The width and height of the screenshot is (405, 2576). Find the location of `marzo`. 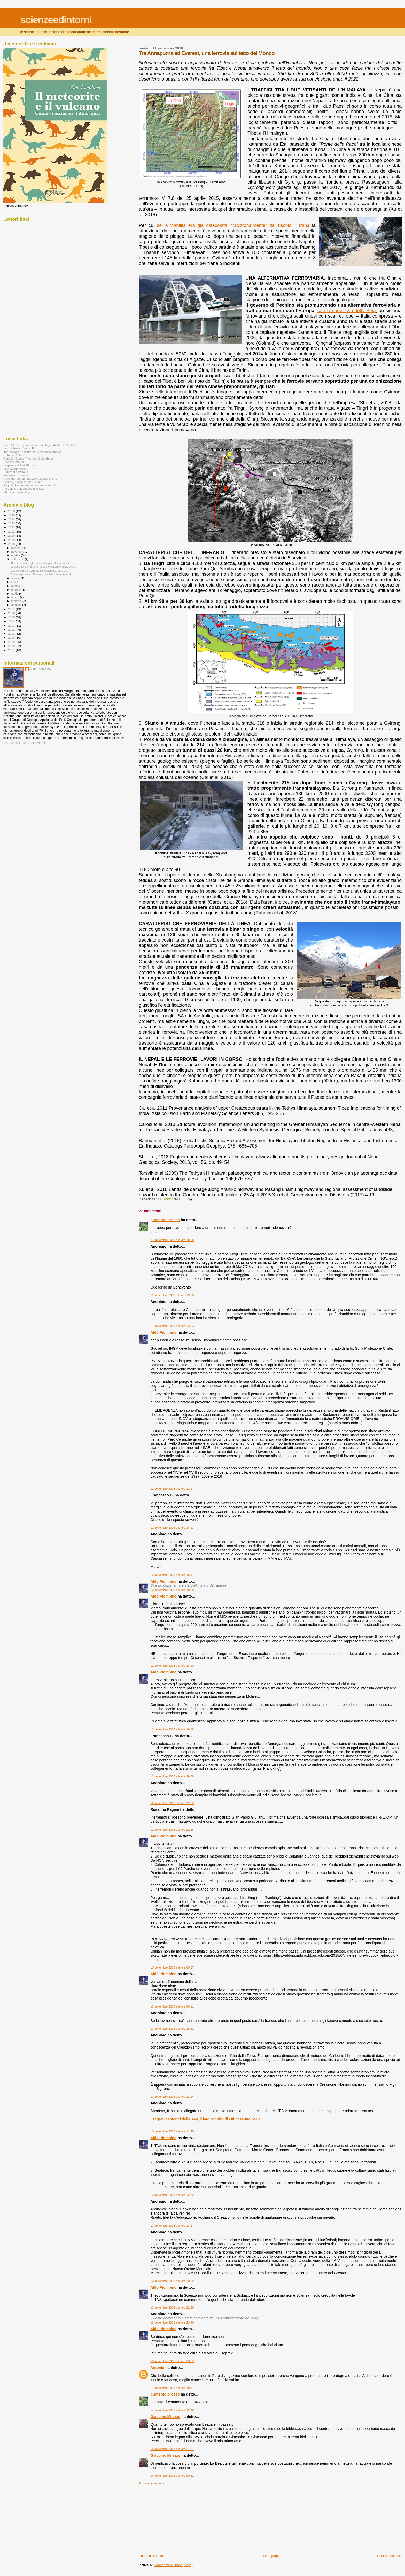

marzo is located at coordinates (15, 597).